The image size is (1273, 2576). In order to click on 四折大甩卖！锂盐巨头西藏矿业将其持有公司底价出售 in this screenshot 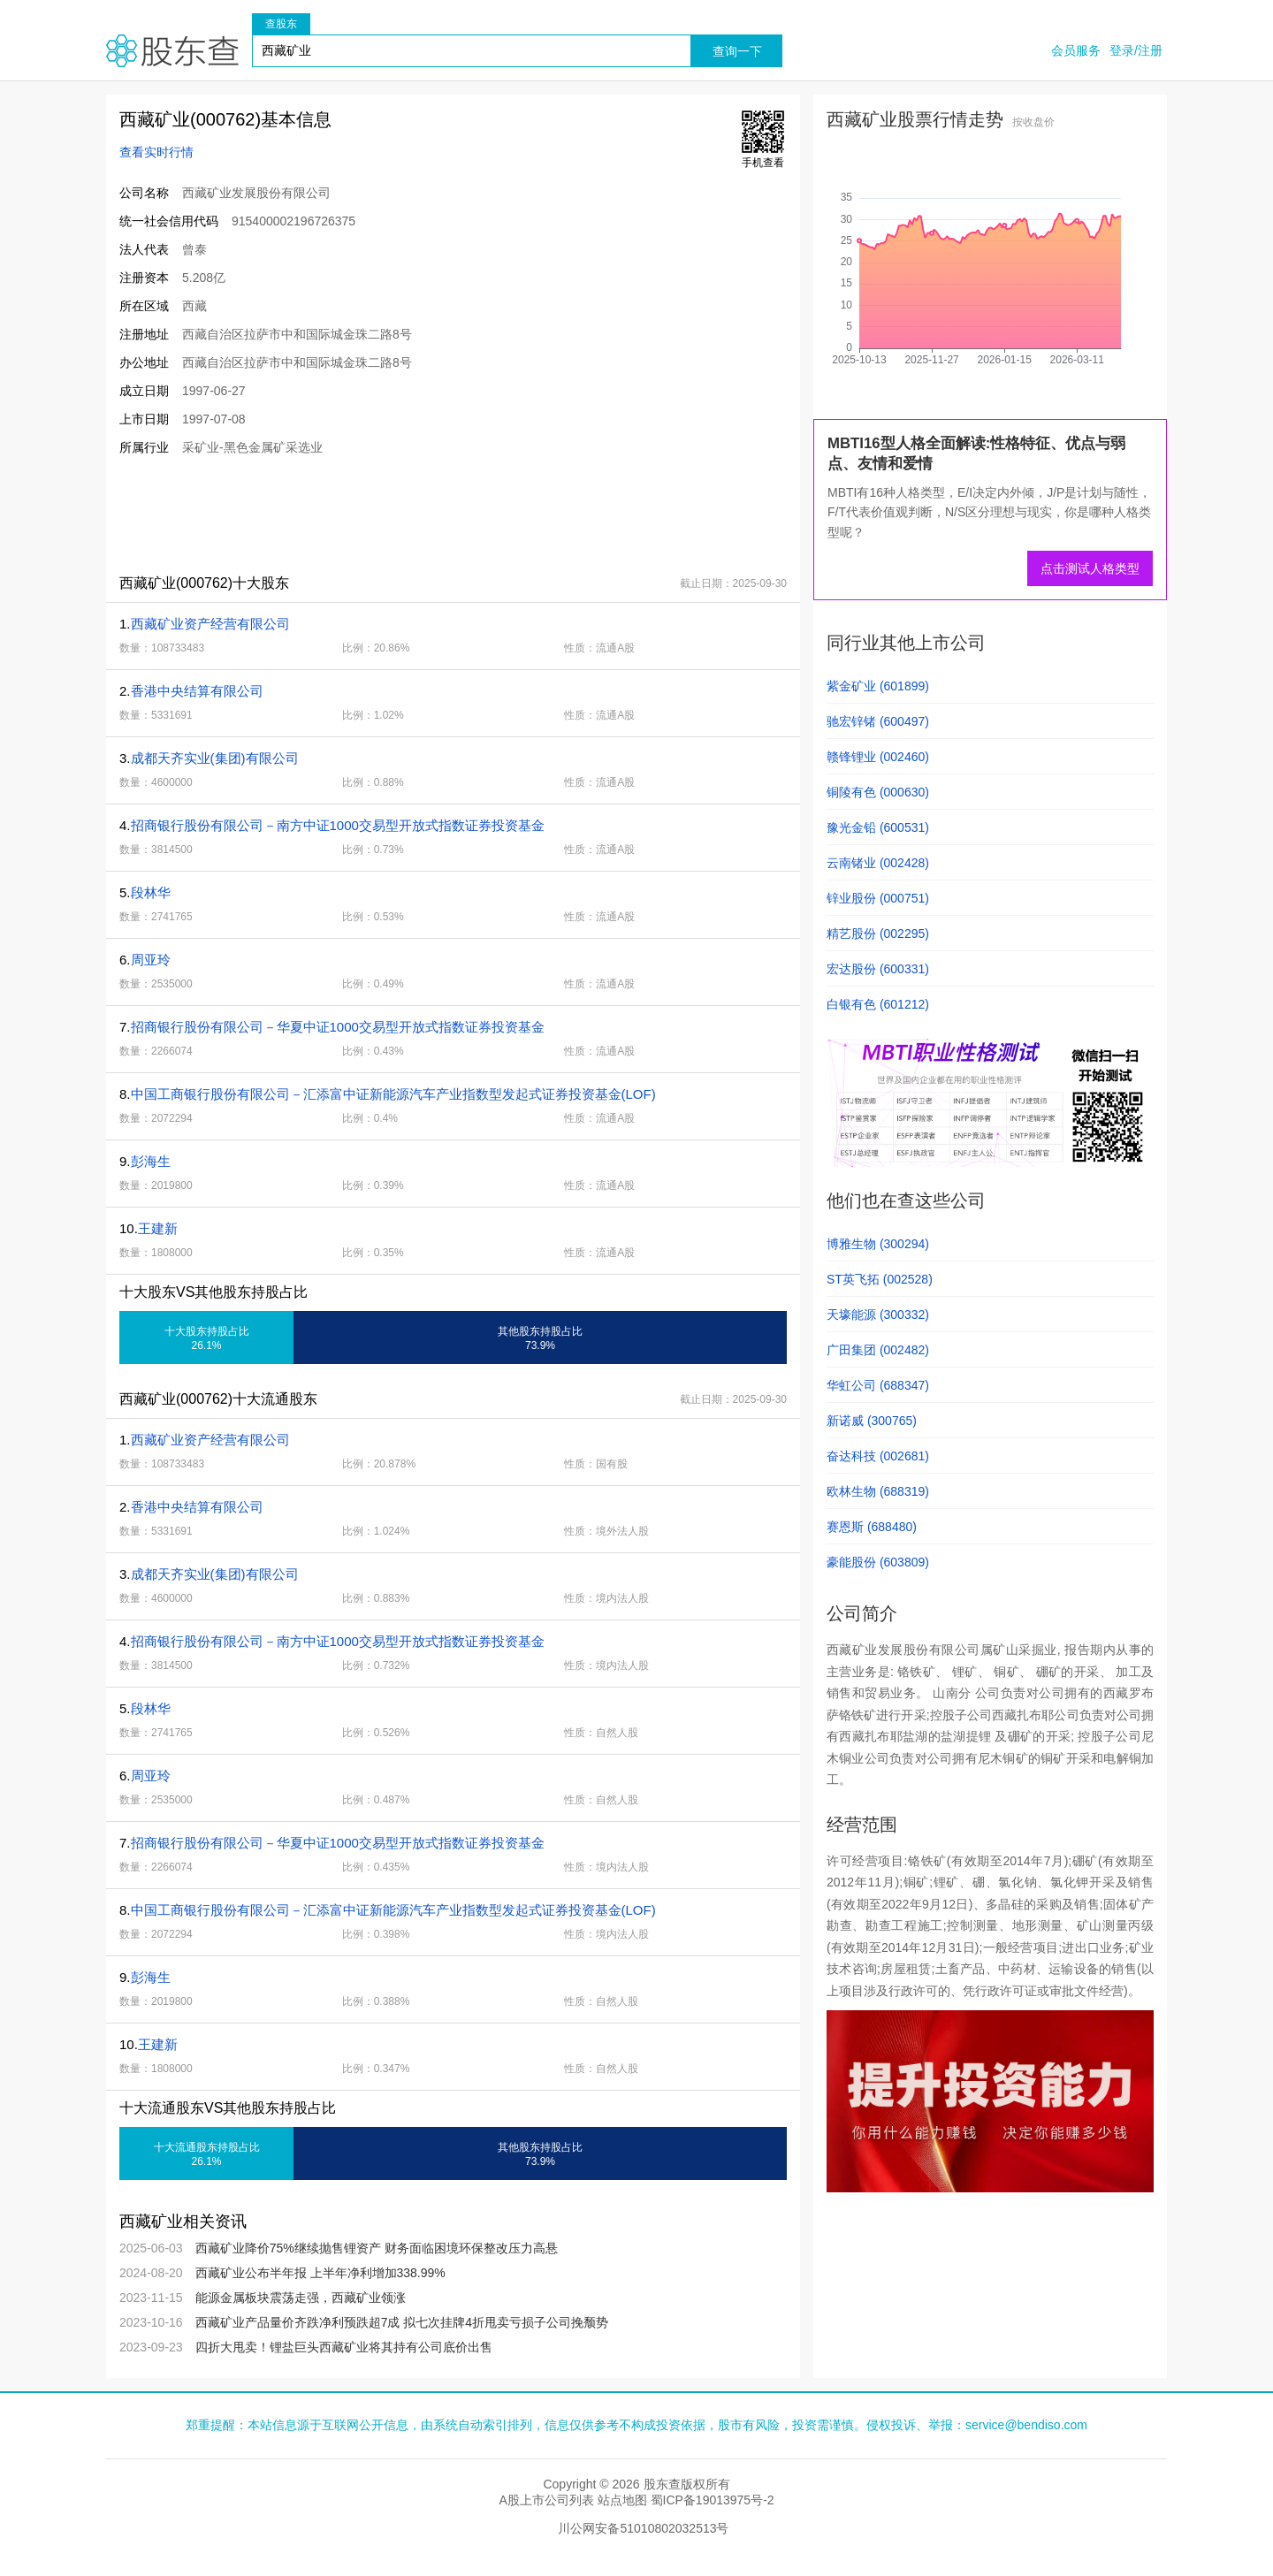, I will do `click(343, 2347)`.